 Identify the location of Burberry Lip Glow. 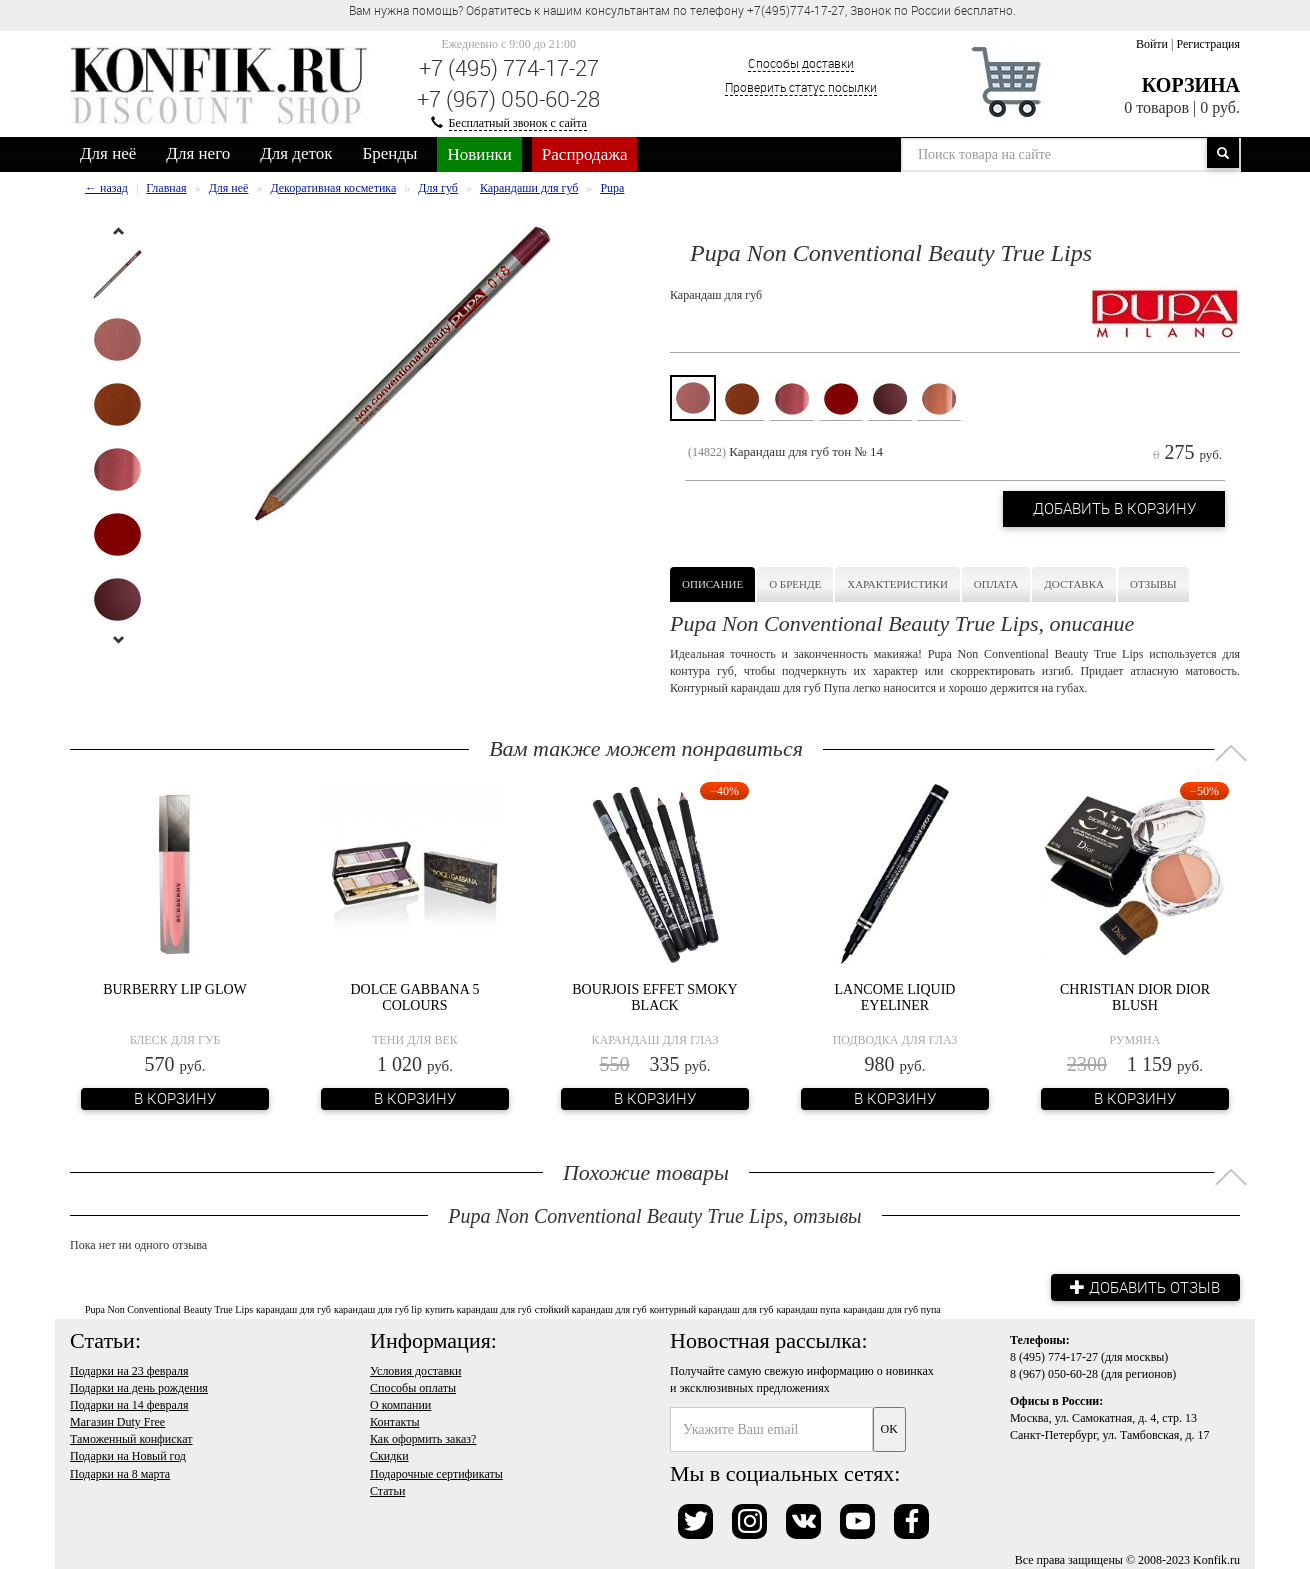
(175, 989).